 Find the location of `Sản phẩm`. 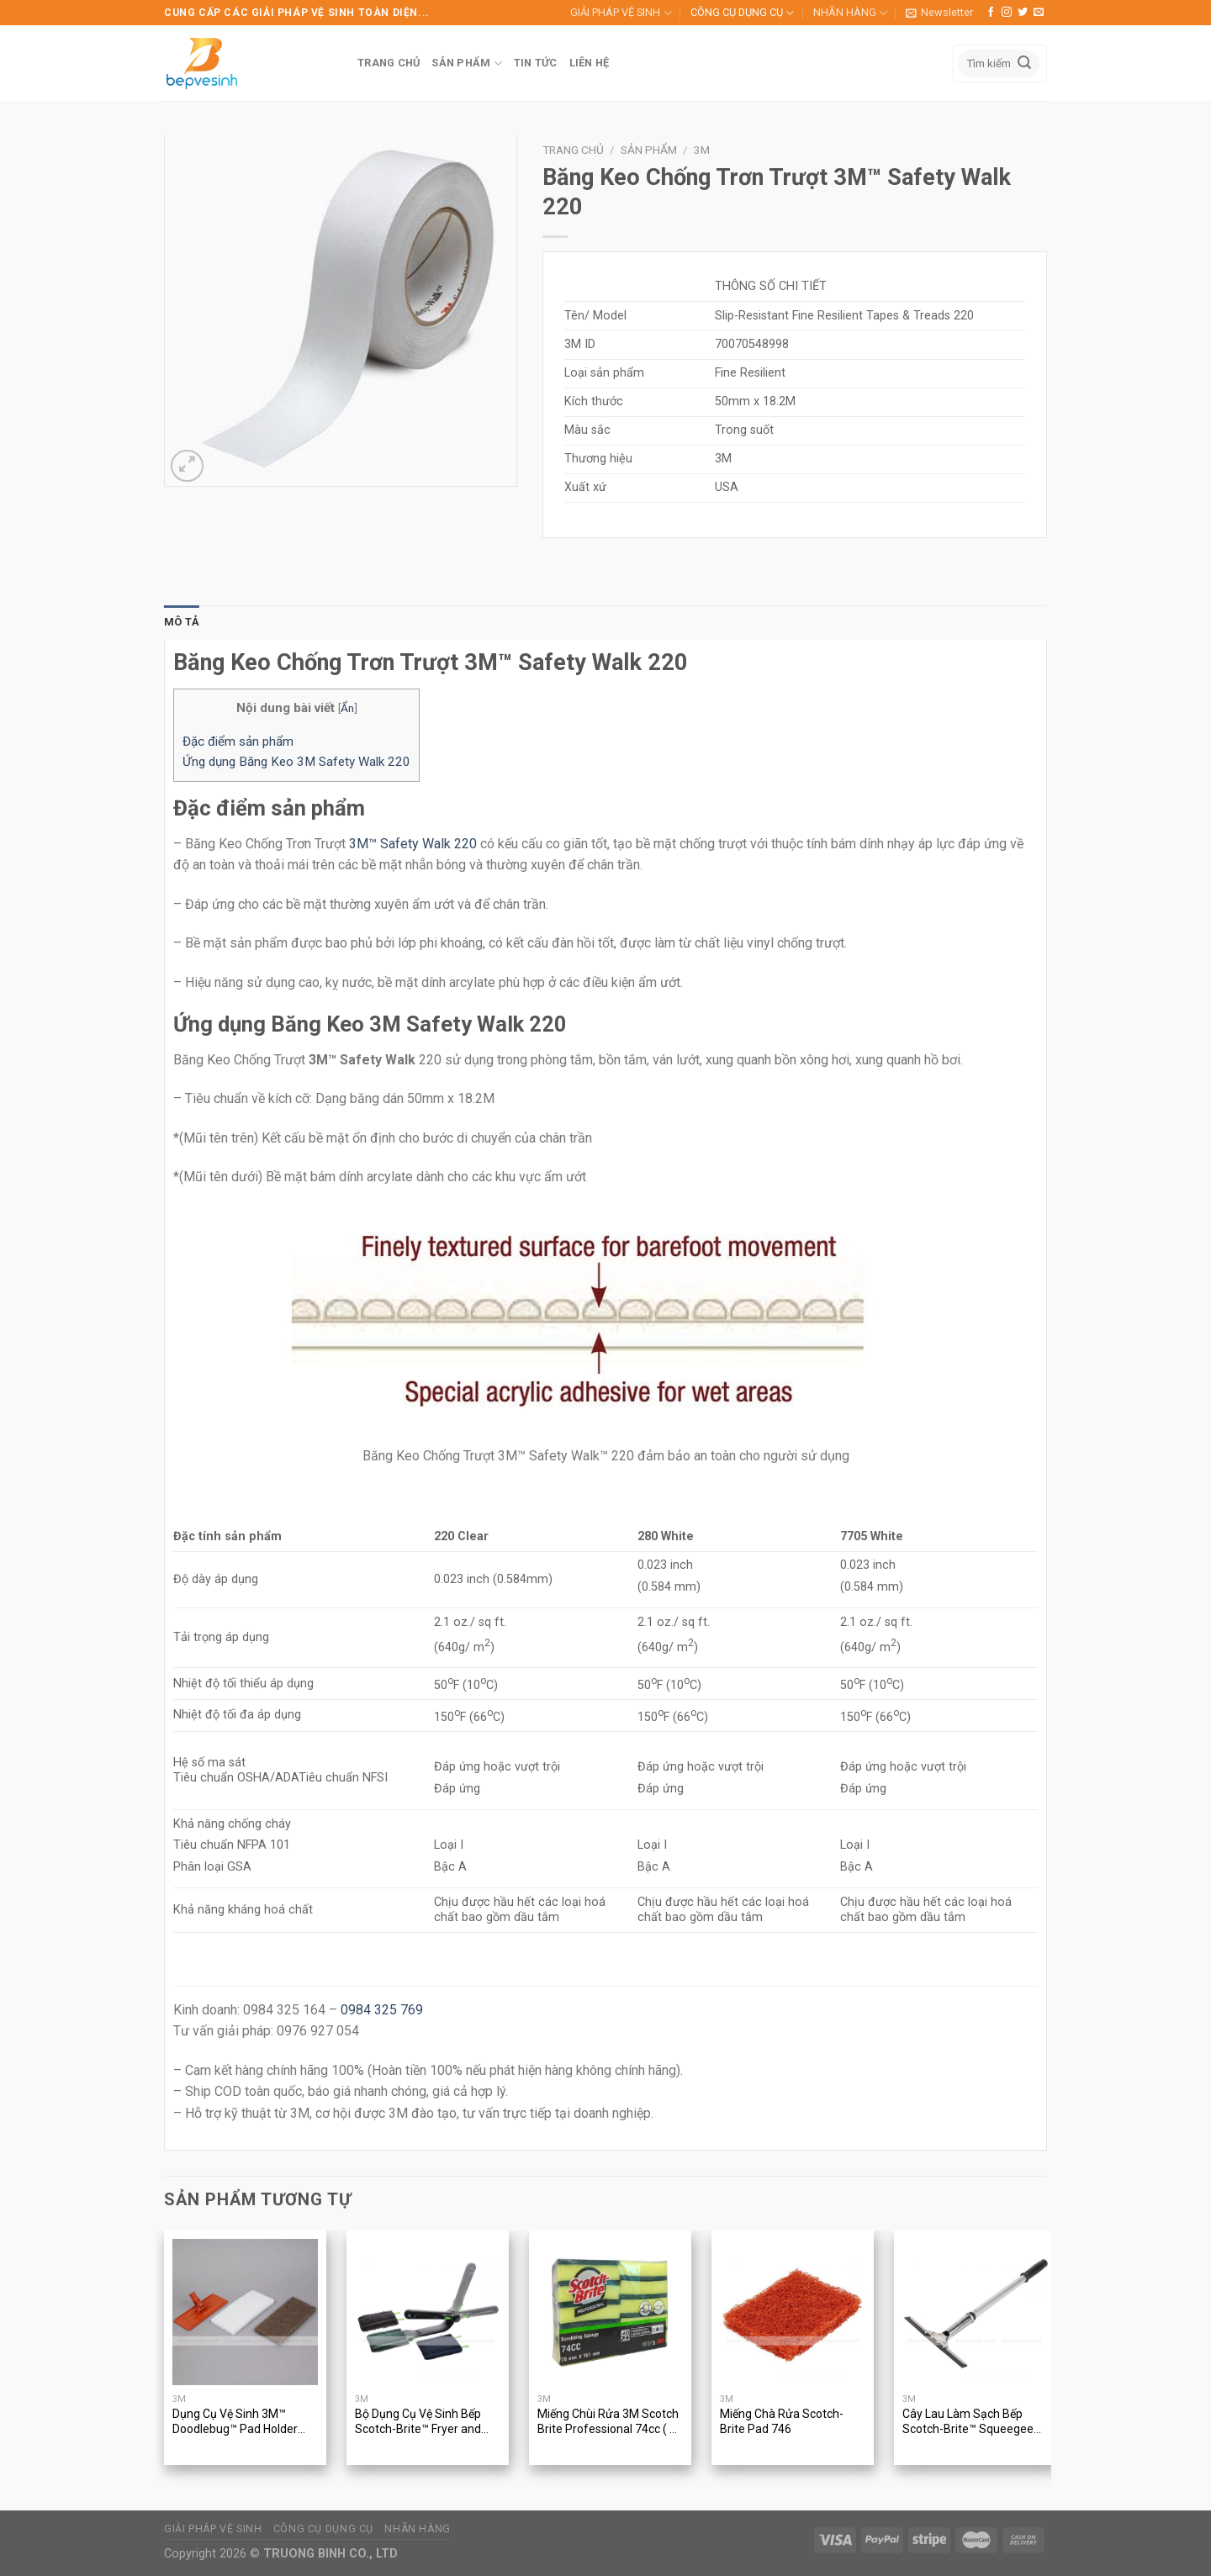

Sản phẩm is located at coordinates (649, 149).